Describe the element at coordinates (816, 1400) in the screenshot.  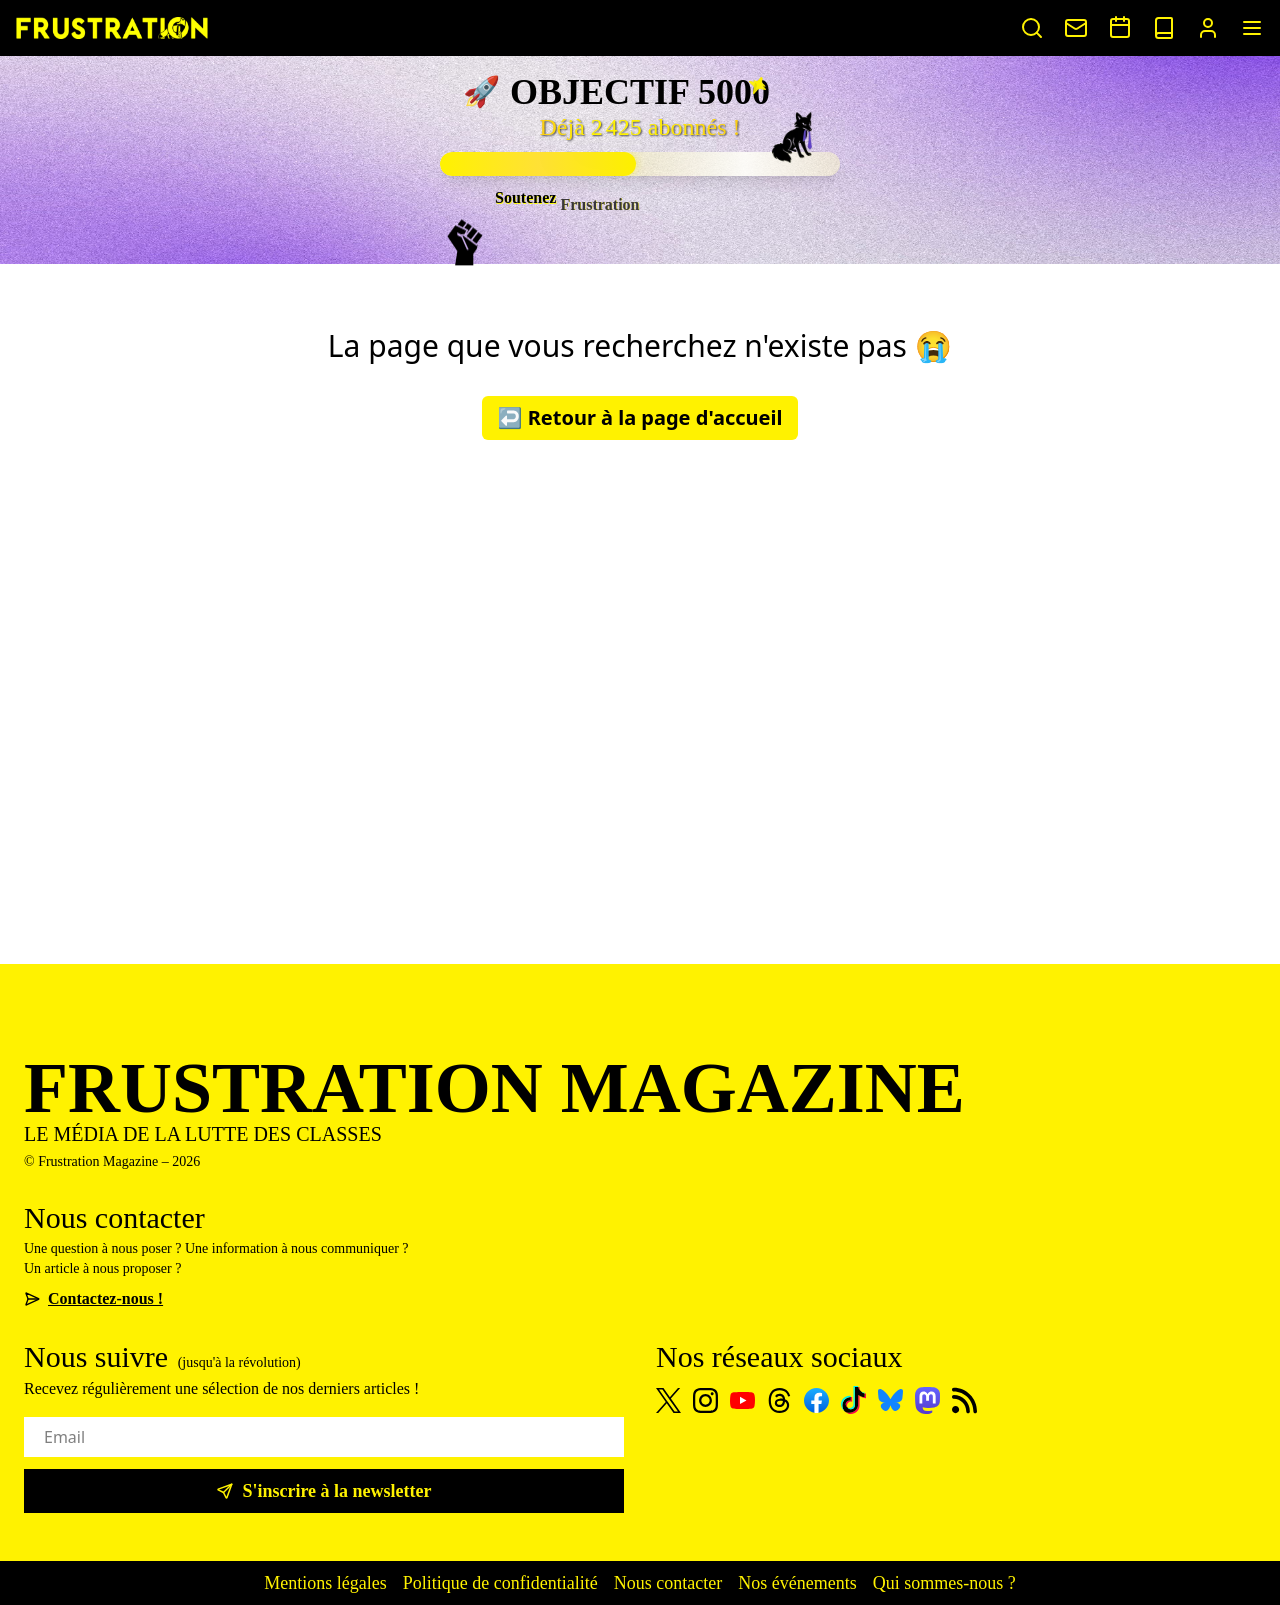
I see `[Facebook]` at that location.